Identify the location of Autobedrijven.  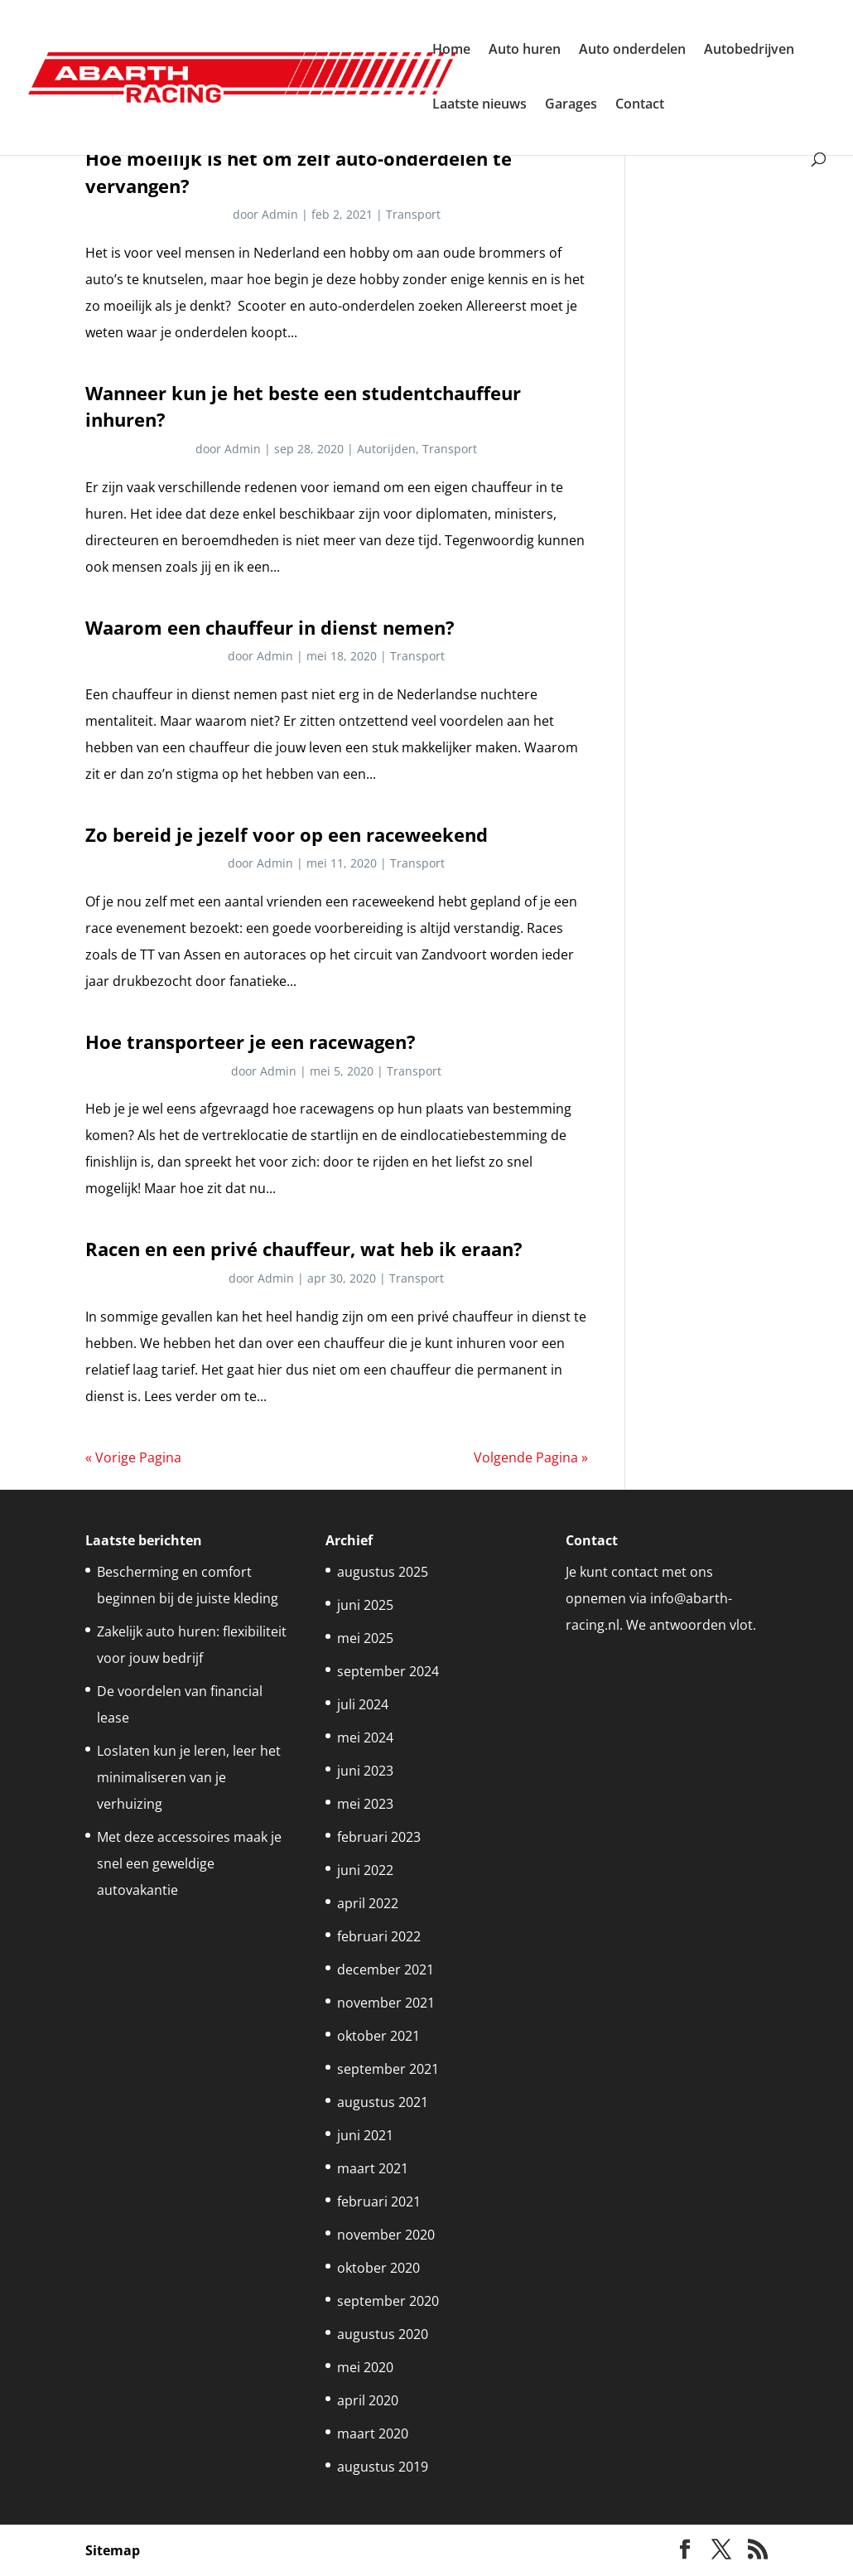
(749, 50).